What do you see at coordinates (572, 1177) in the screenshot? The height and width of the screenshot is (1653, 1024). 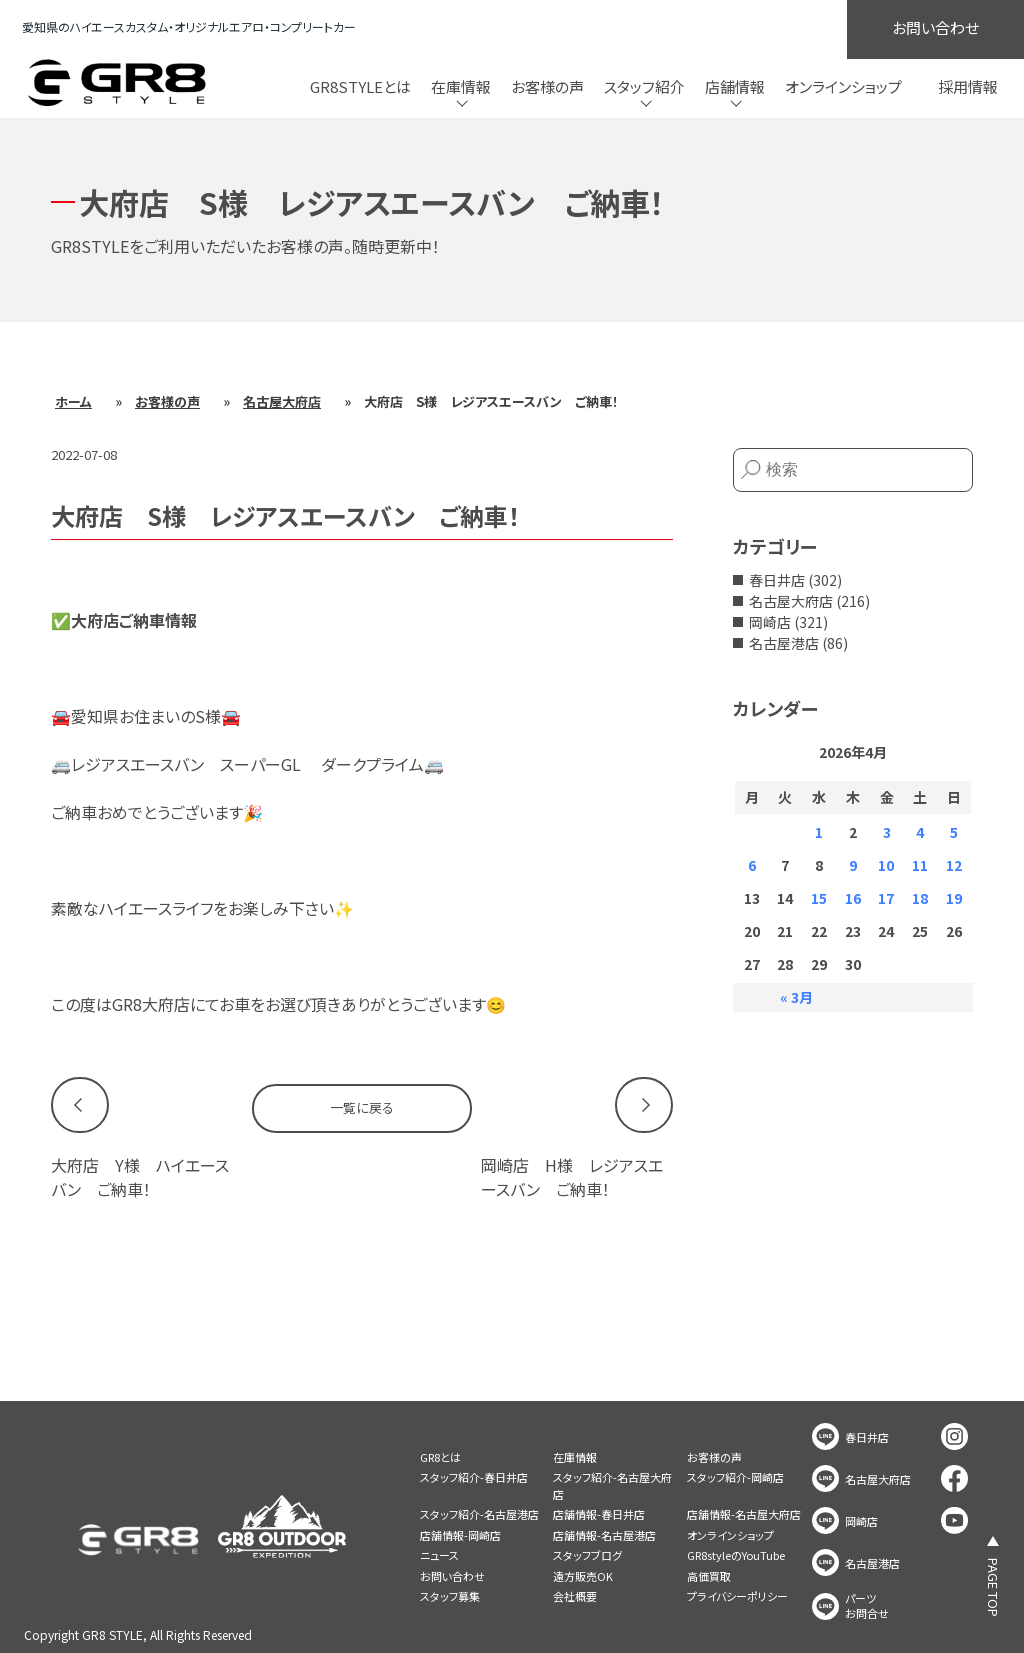 I see `岡崎店 H様 レジアスエースバン ご納車！` at bounding box center [572, 1177].